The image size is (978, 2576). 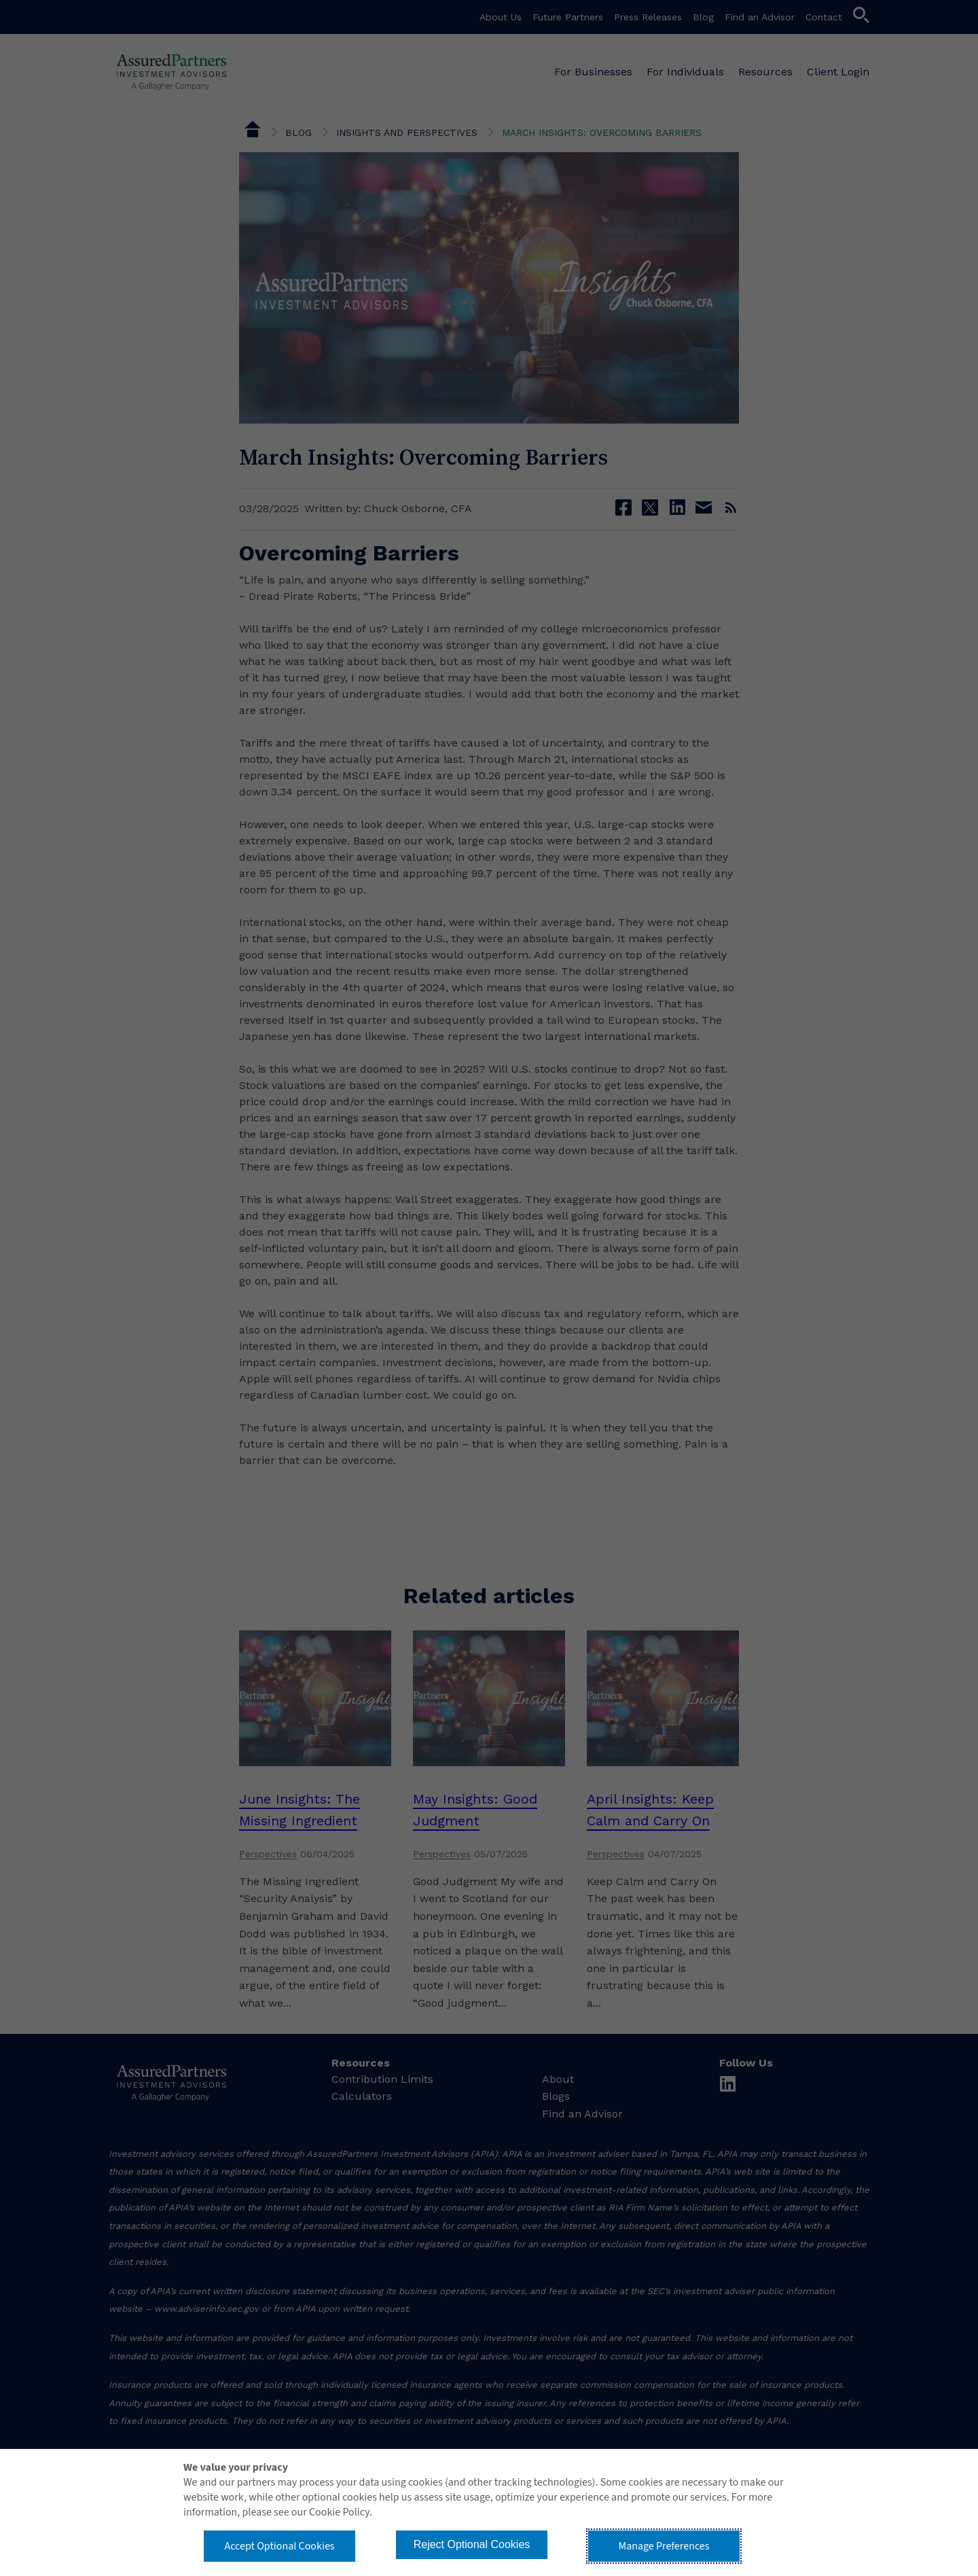 What do you see at coordinates (279, 2546) in the screenshot?
I see `Accept Optional Cookies [button]` at bounding box center [279, 2546].